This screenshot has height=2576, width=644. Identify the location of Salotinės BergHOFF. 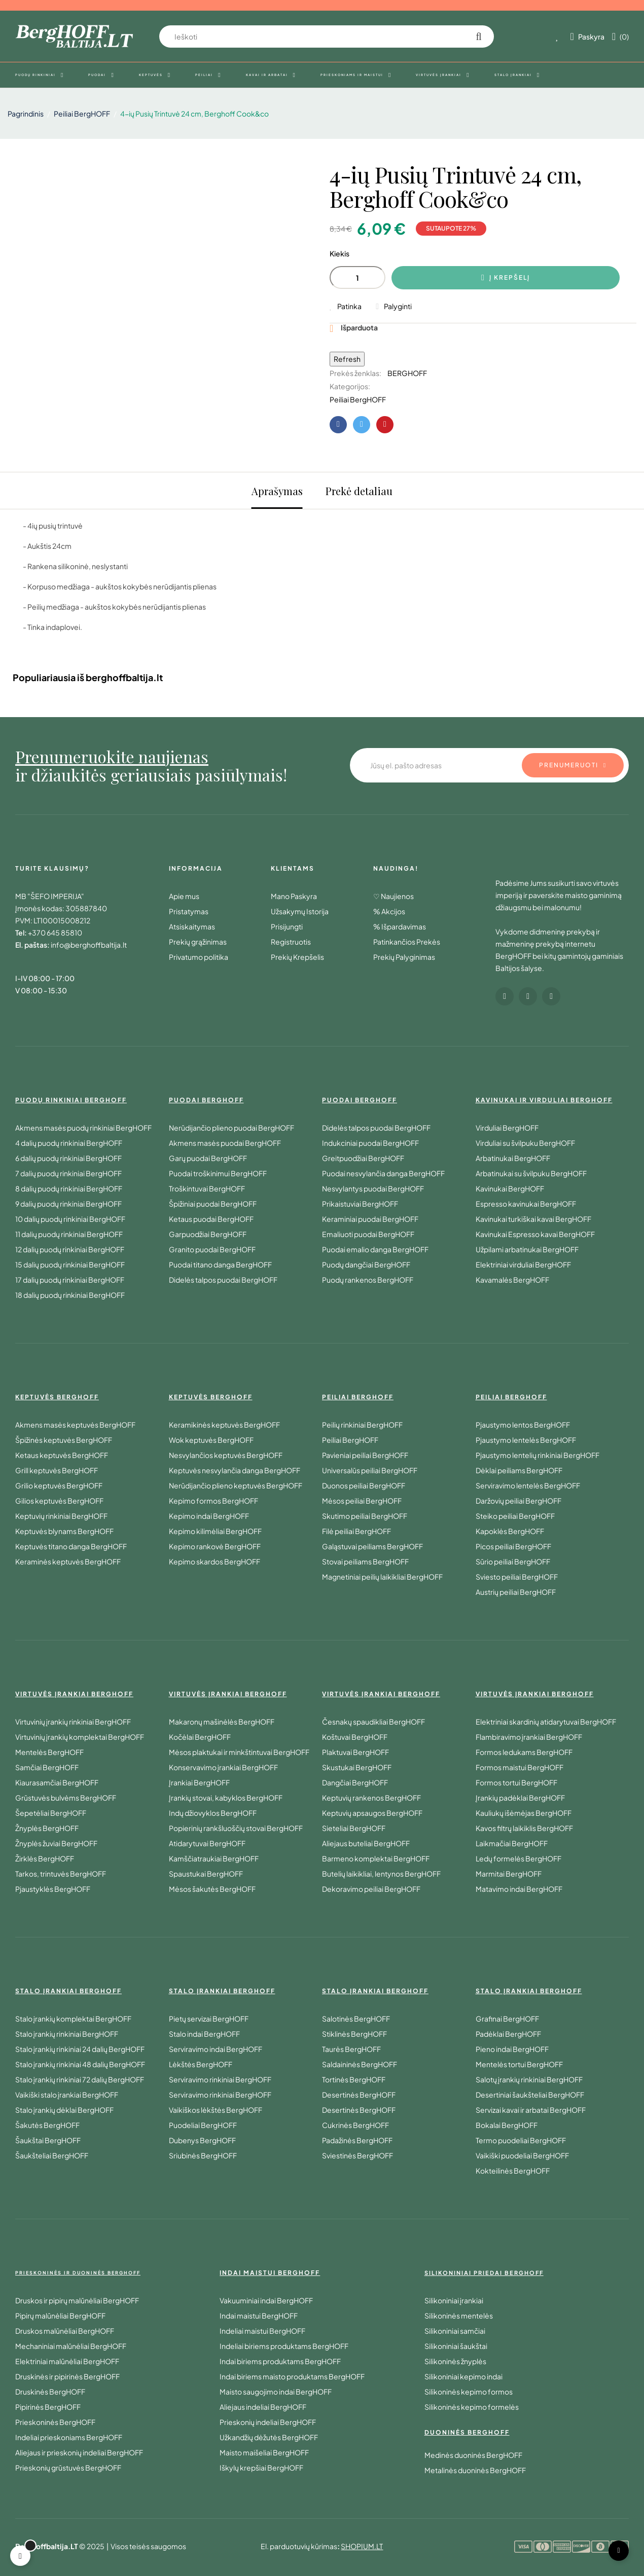
(356, 2018).